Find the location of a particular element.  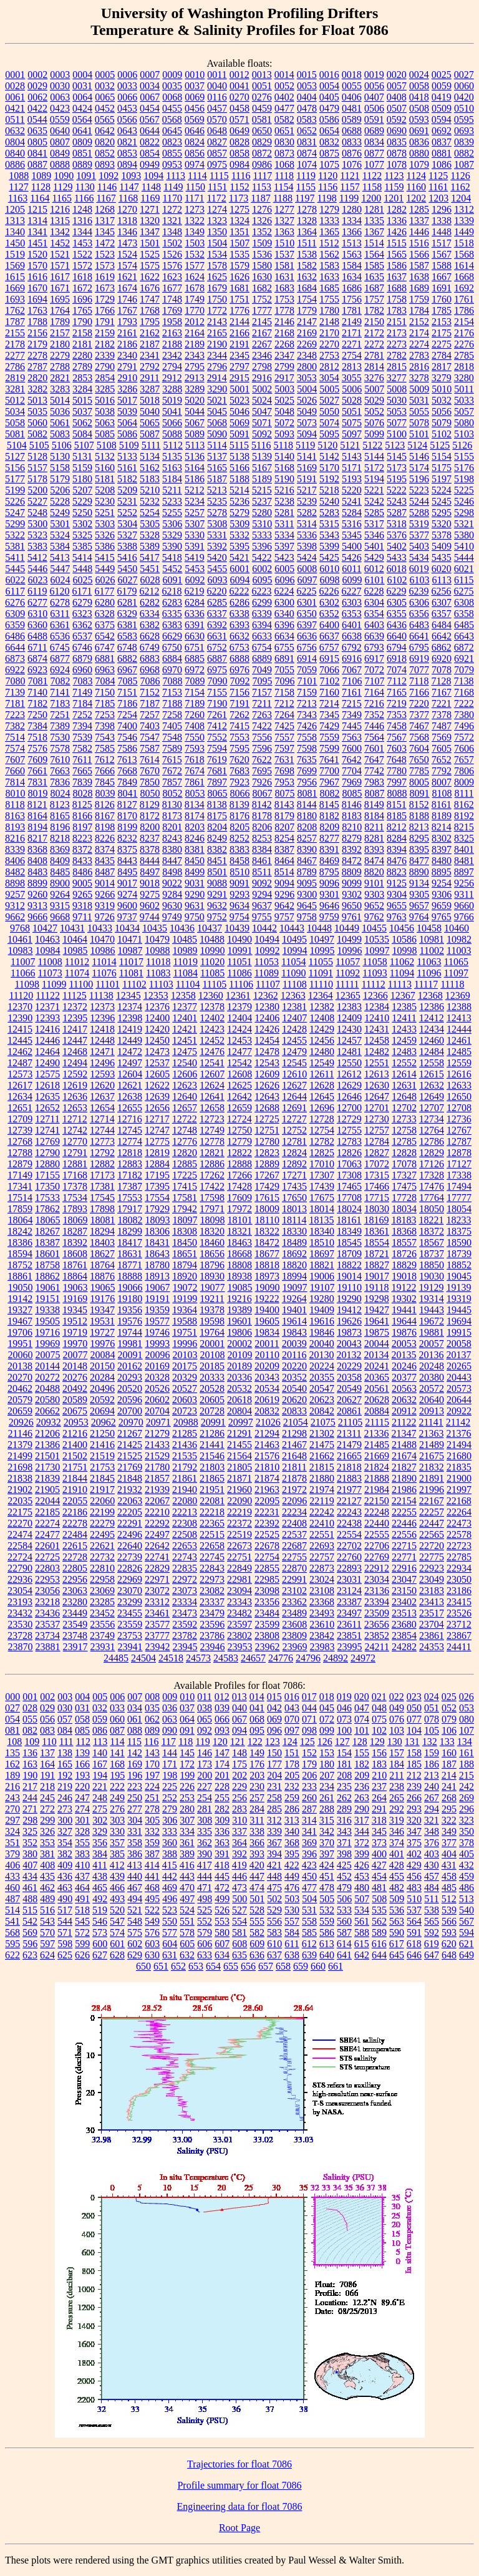

6308 is located at coordinates (464, 602).